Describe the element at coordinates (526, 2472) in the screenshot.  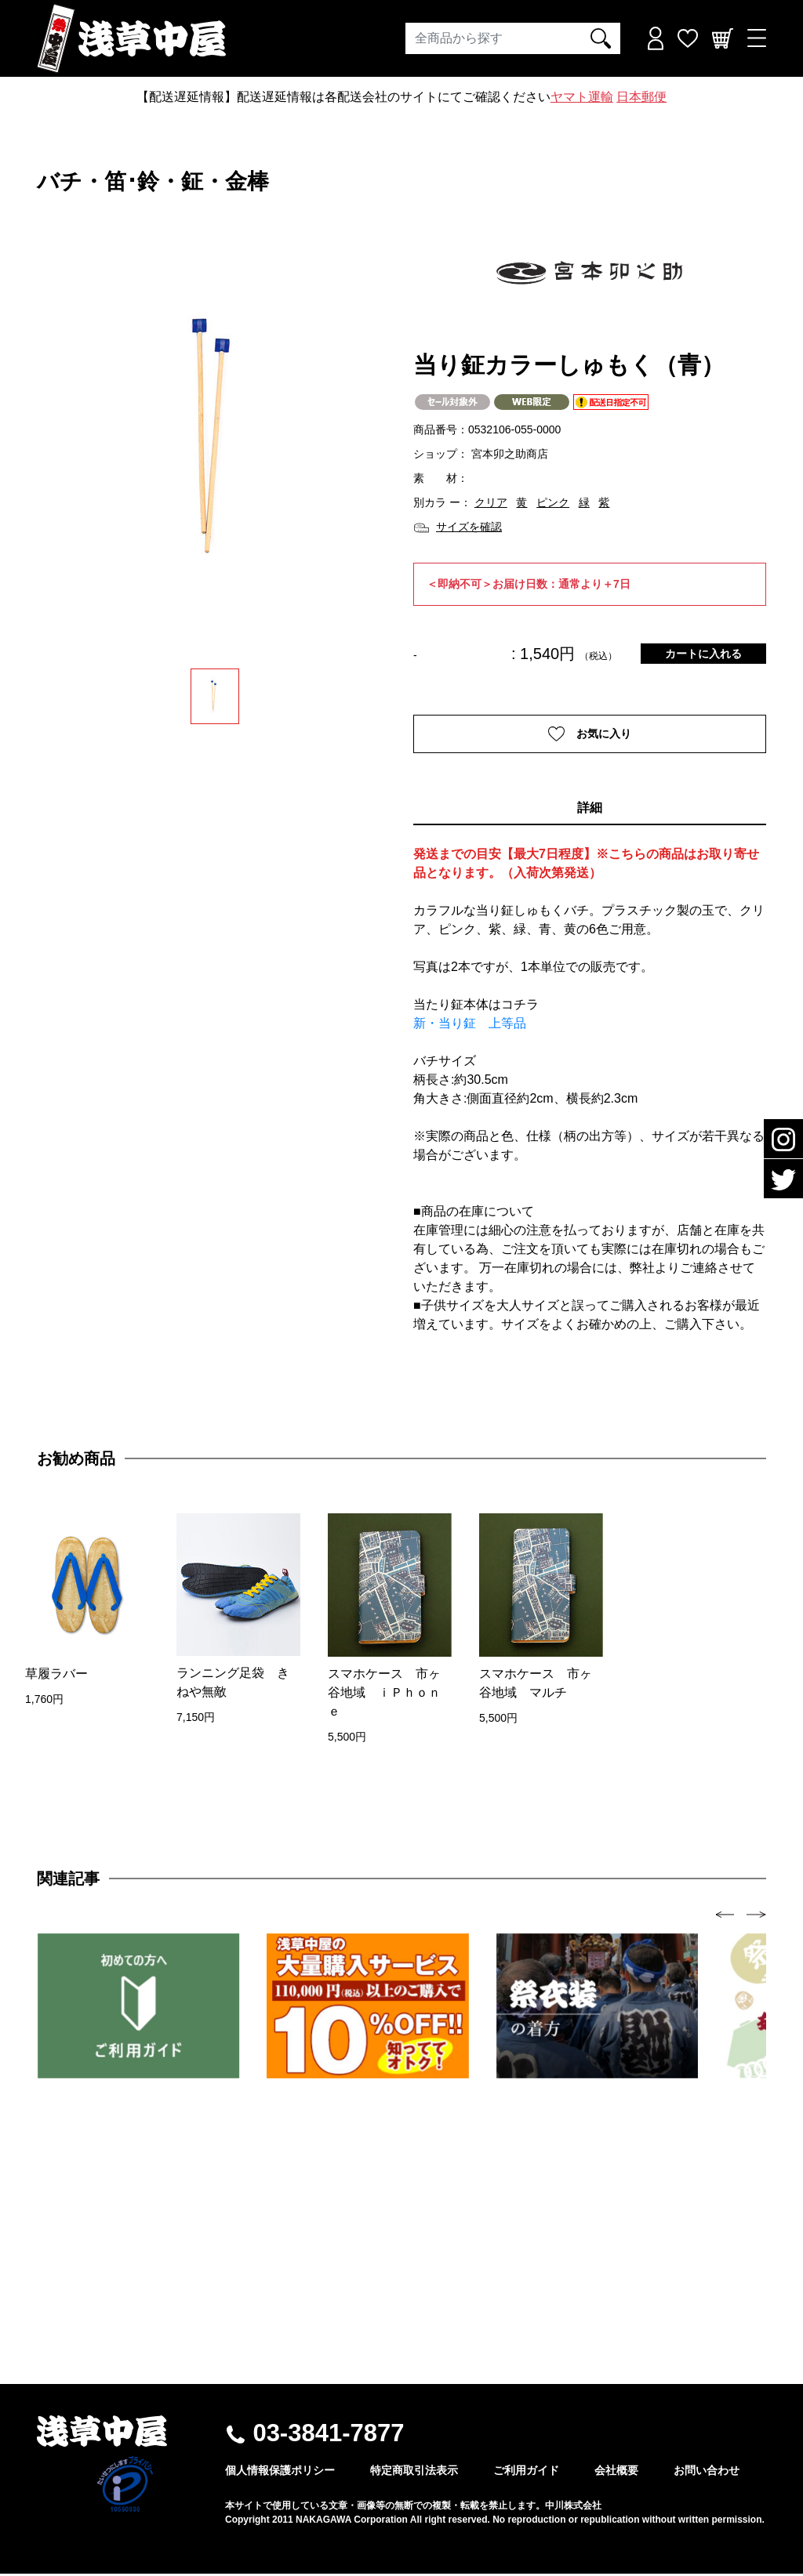
I see `ご利用ガイド` at that location.